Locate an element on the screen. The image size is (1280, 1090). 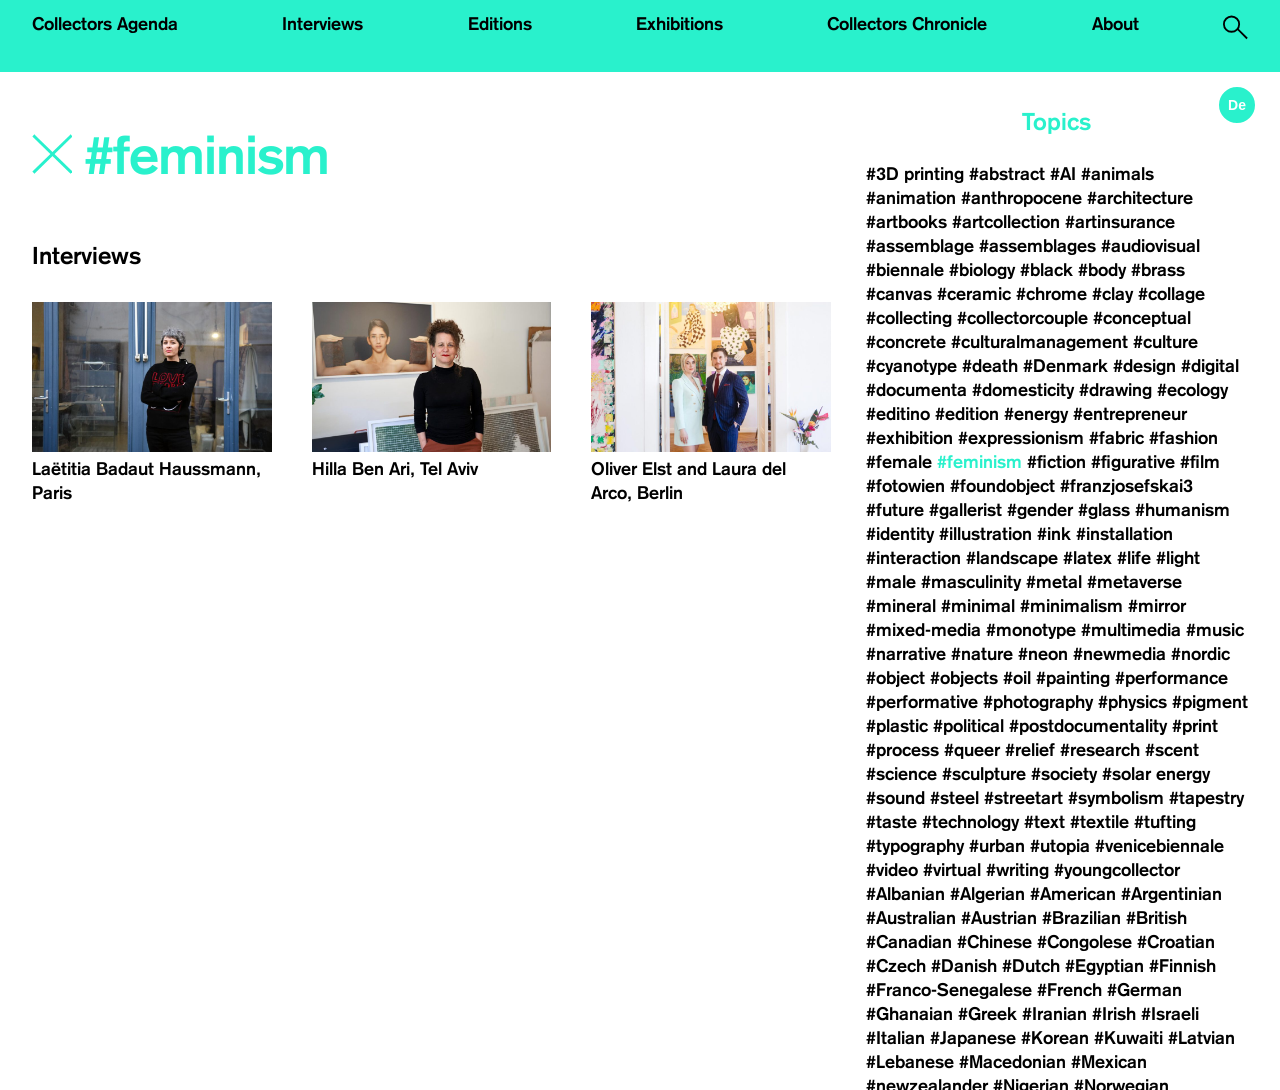
#installation is located at coordinates (1124, 534).